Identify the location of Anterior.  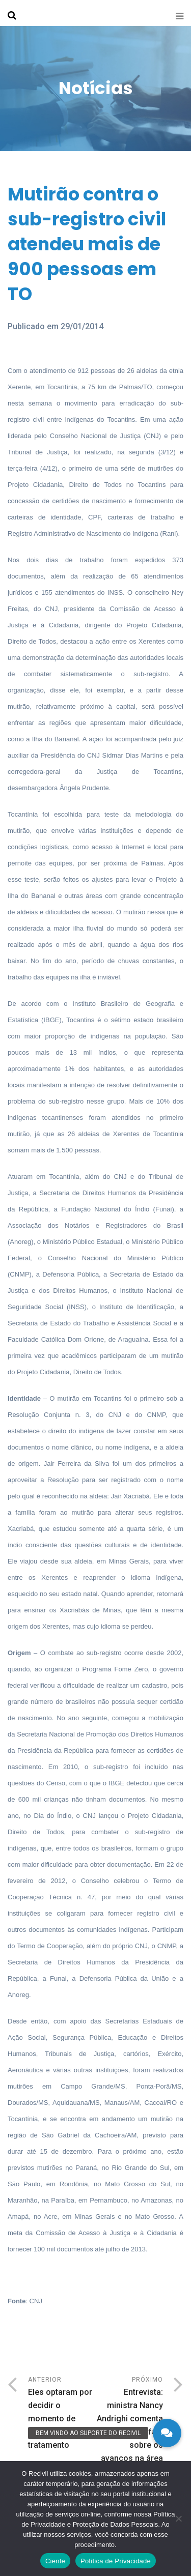
(62, 2414).